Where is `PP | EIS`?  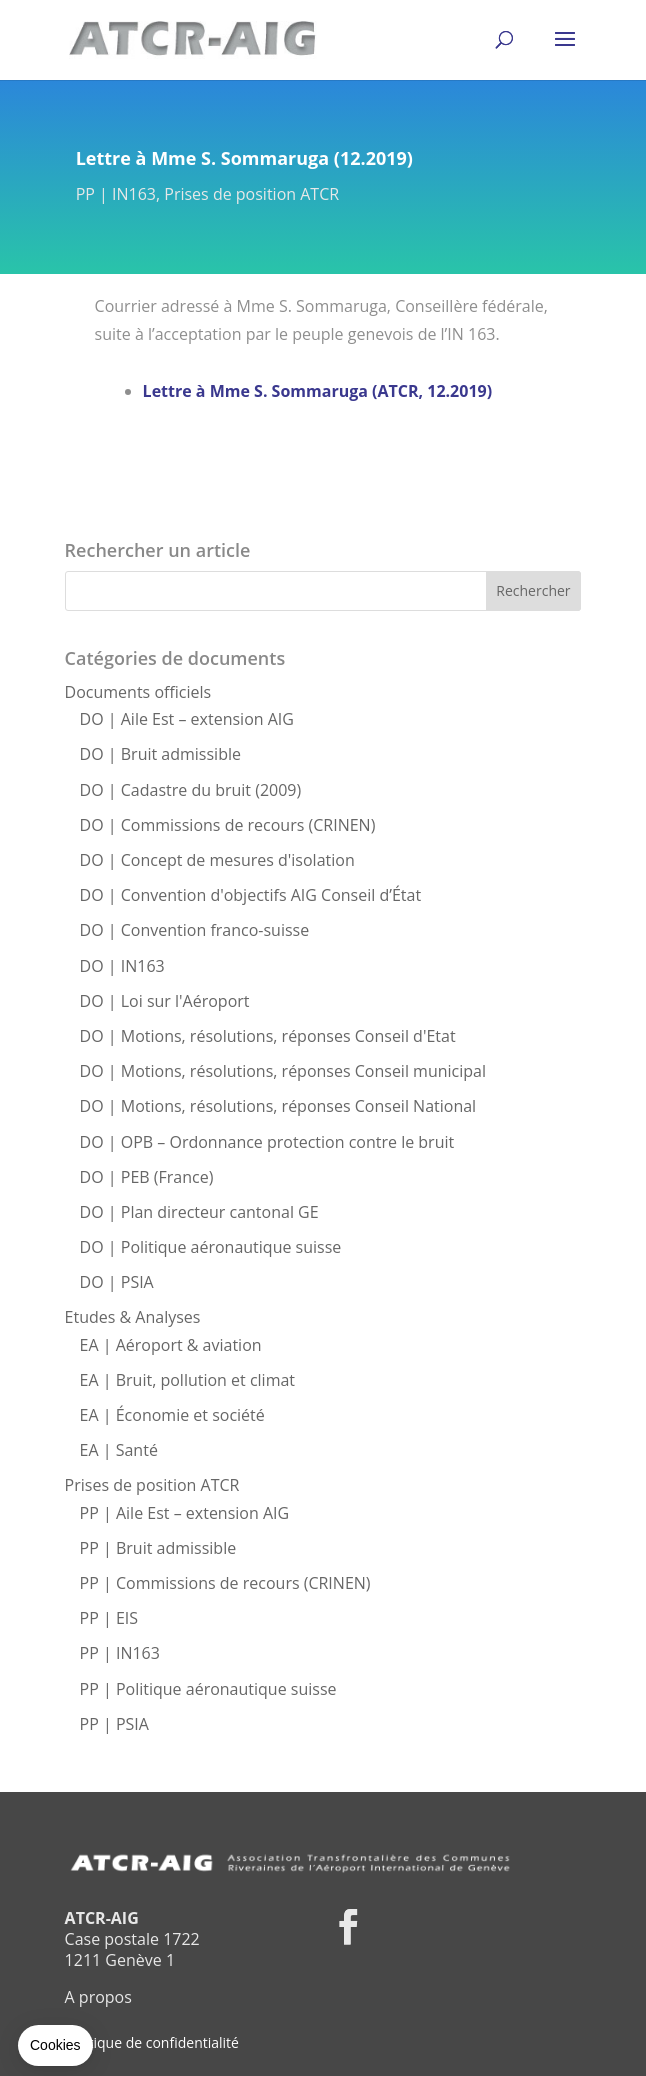
PP | EIS is located at coordinates (109, 1618).